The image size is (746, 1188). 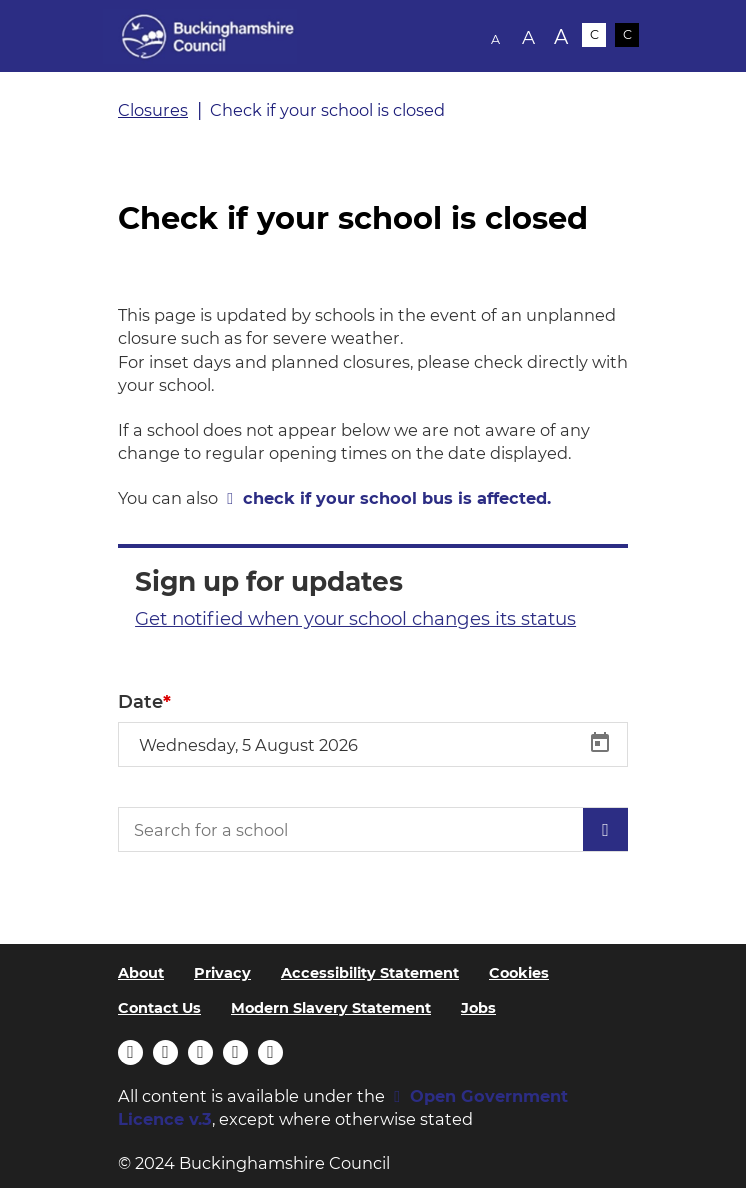 I want to click on check if your school bus is affected., so click(x=397, y=498).